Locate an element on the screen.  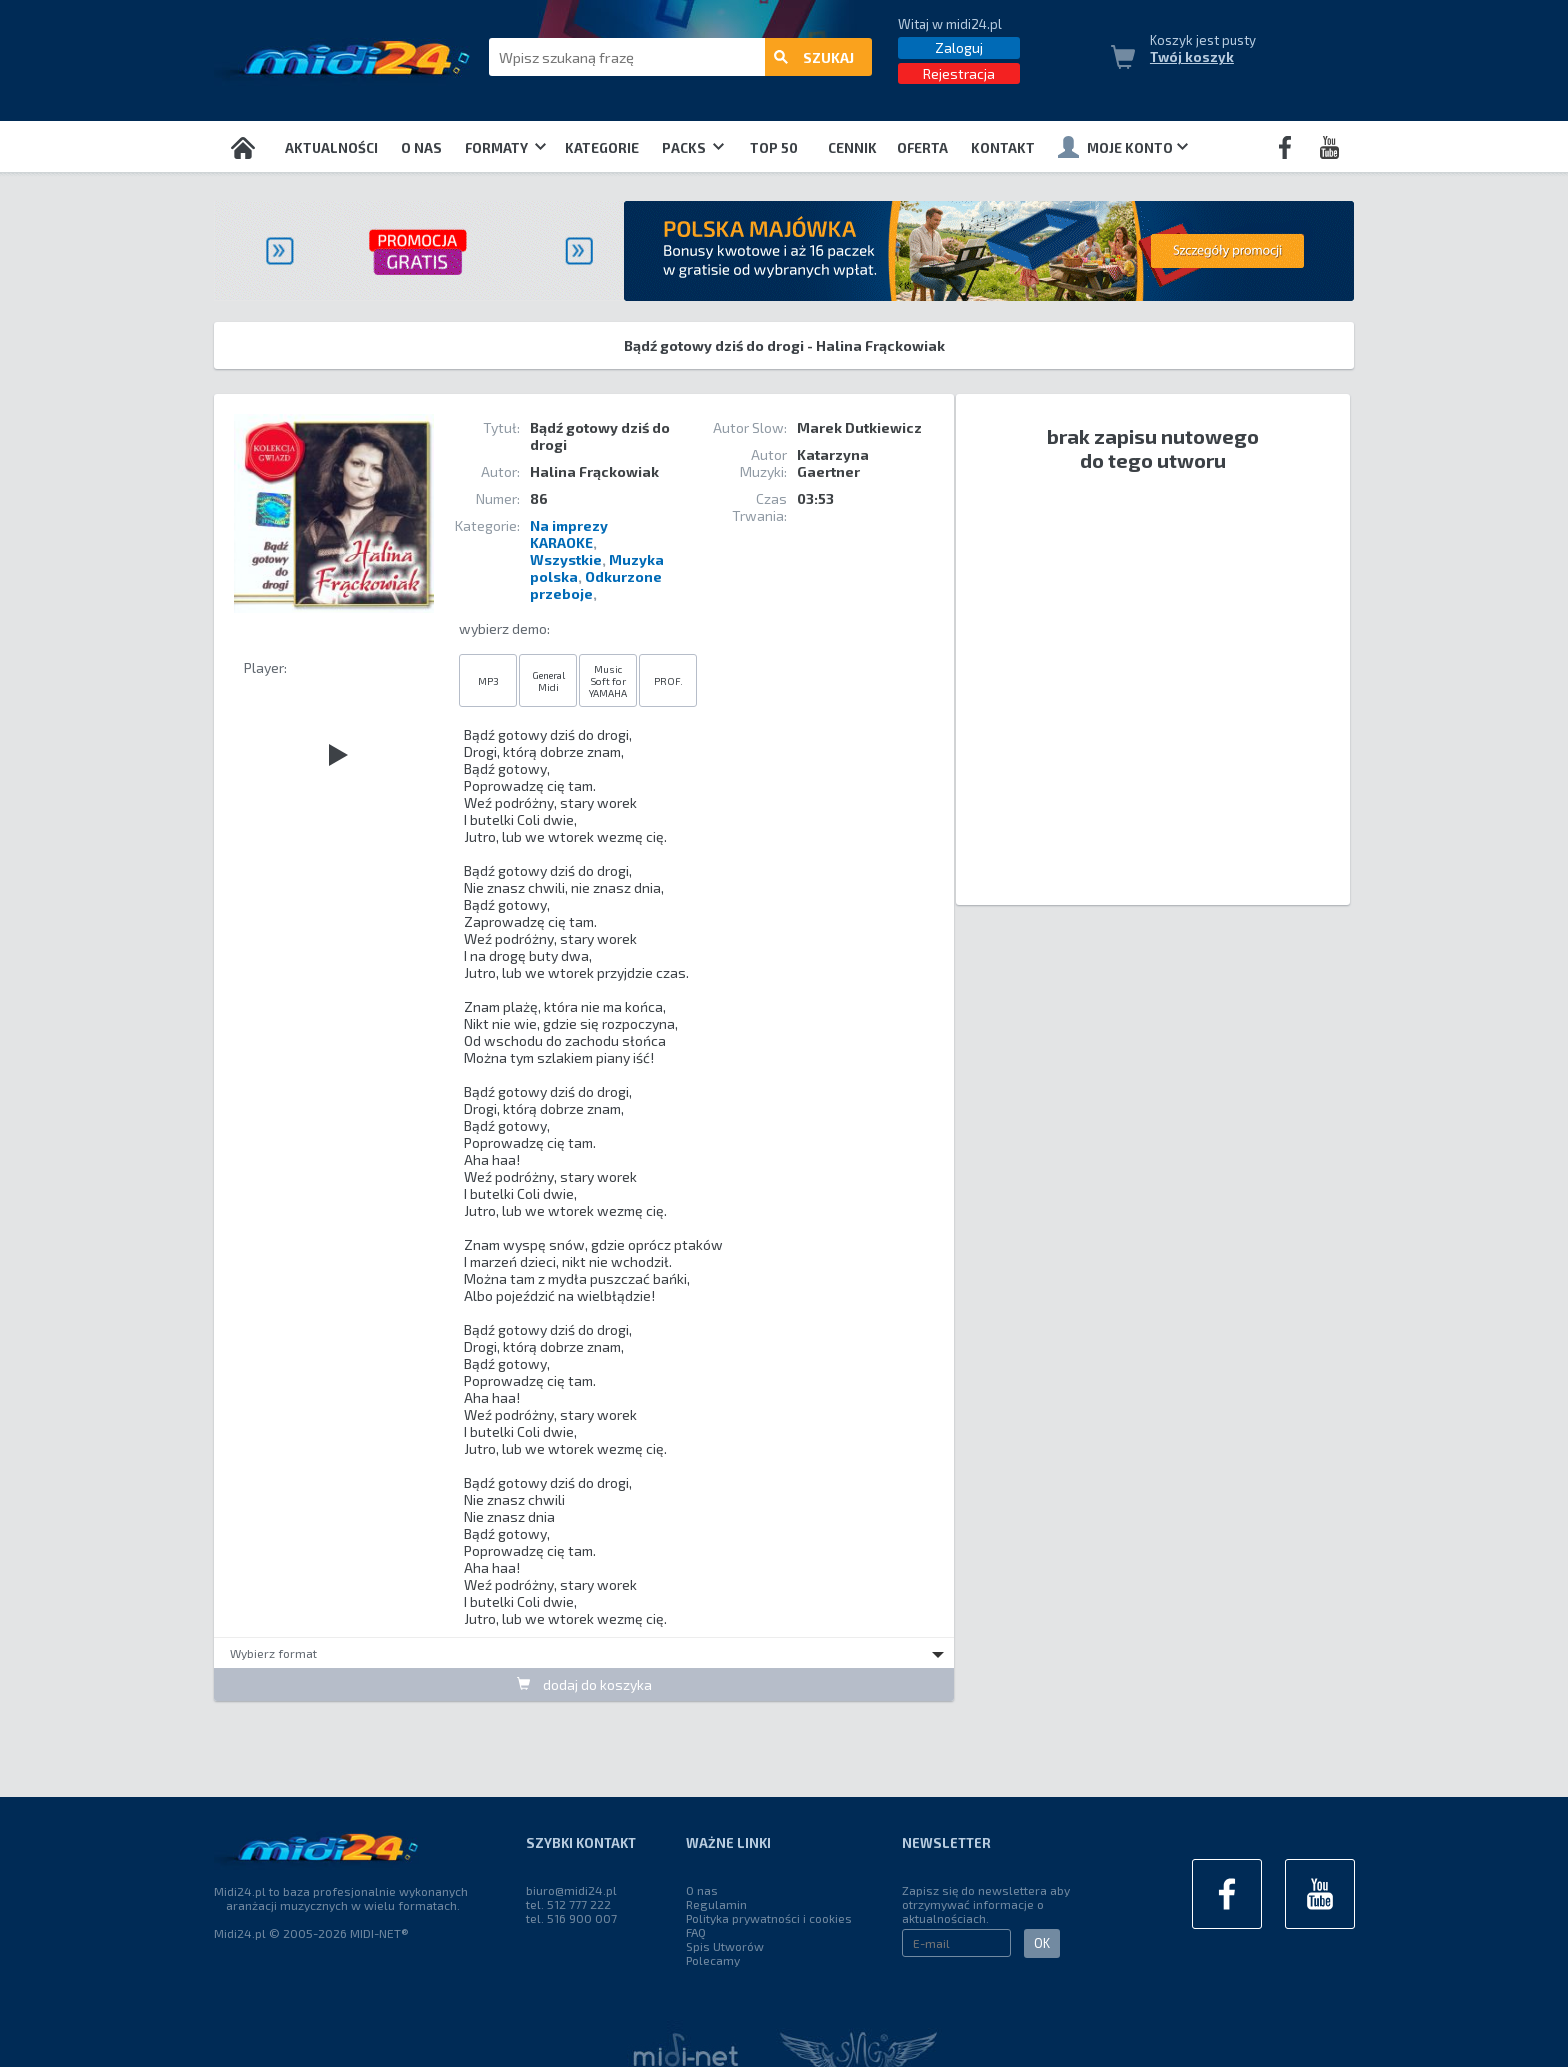
Zaloguj is located at coordinates (959, 47).